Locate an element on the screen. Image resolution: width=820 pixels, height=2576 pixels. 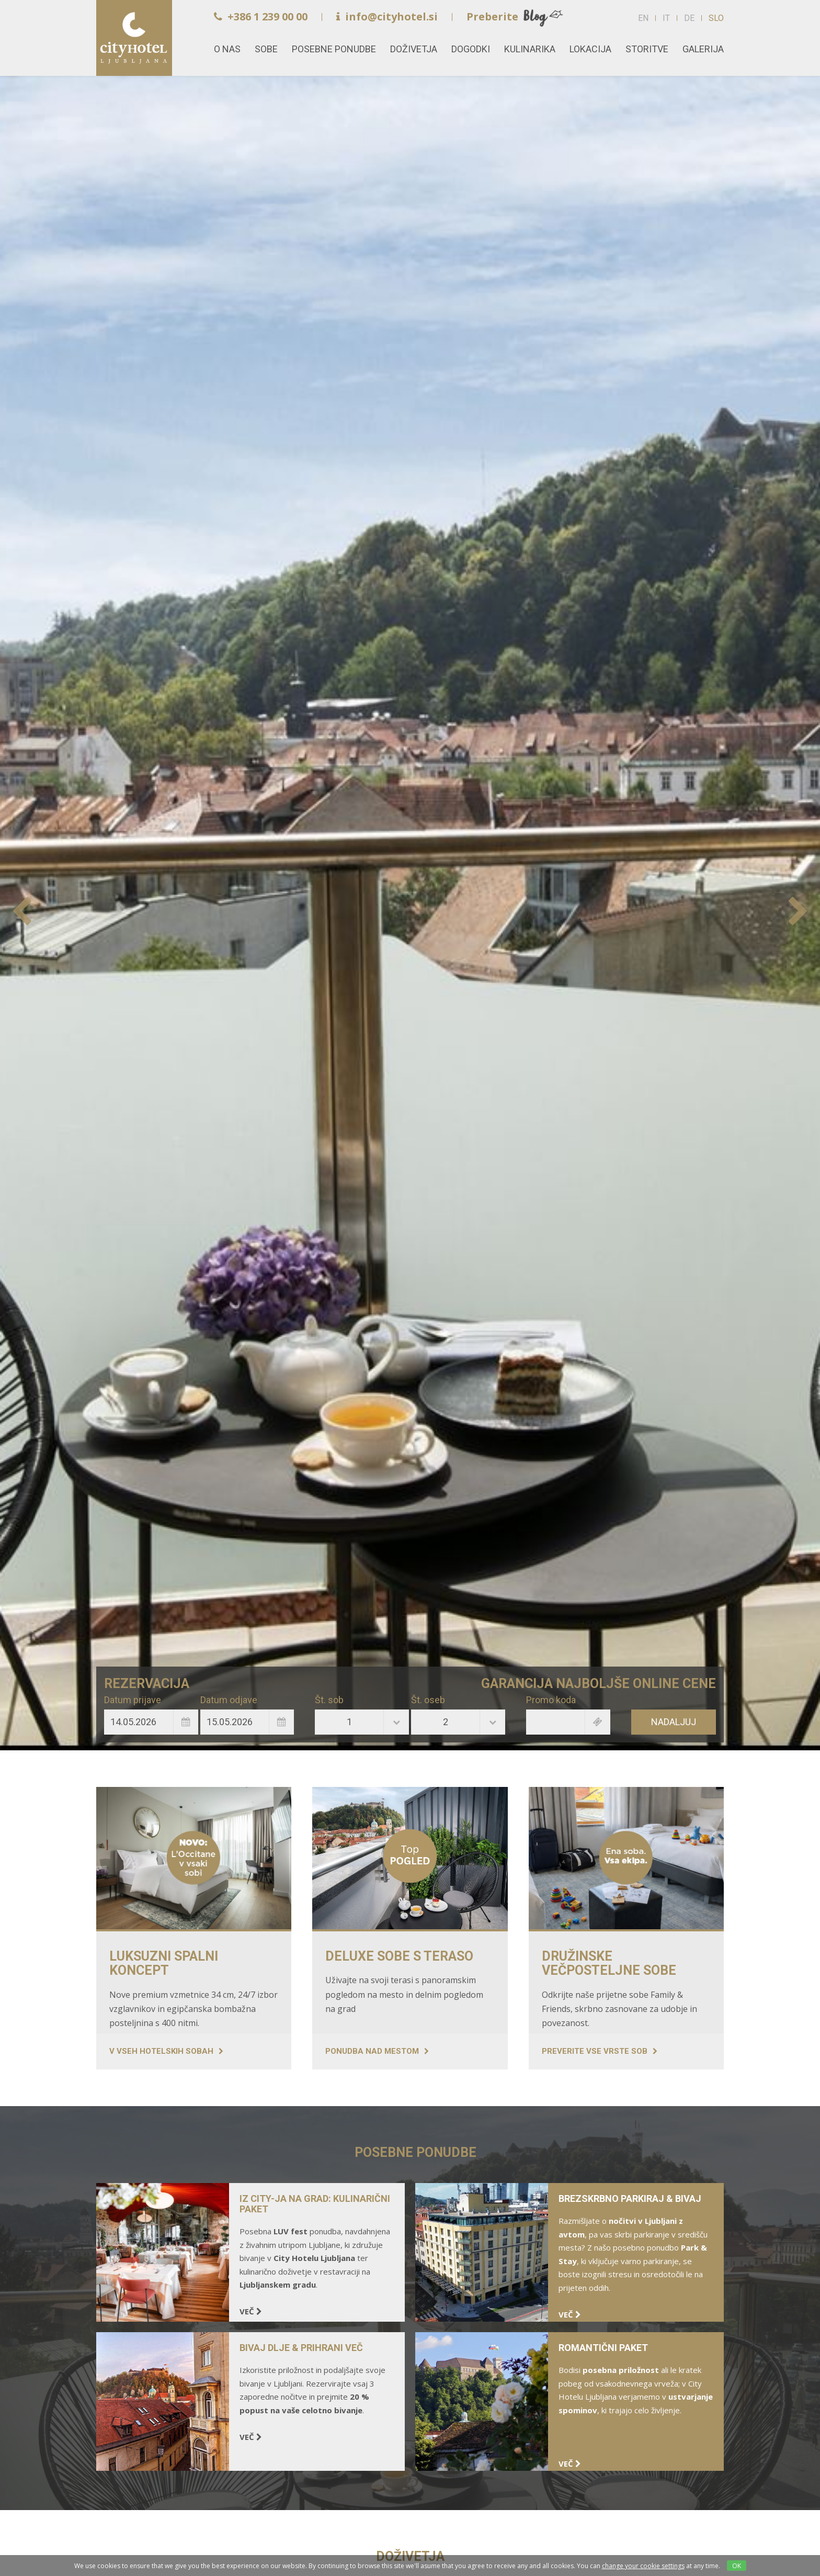
Home is located at coordinates (134, 38).